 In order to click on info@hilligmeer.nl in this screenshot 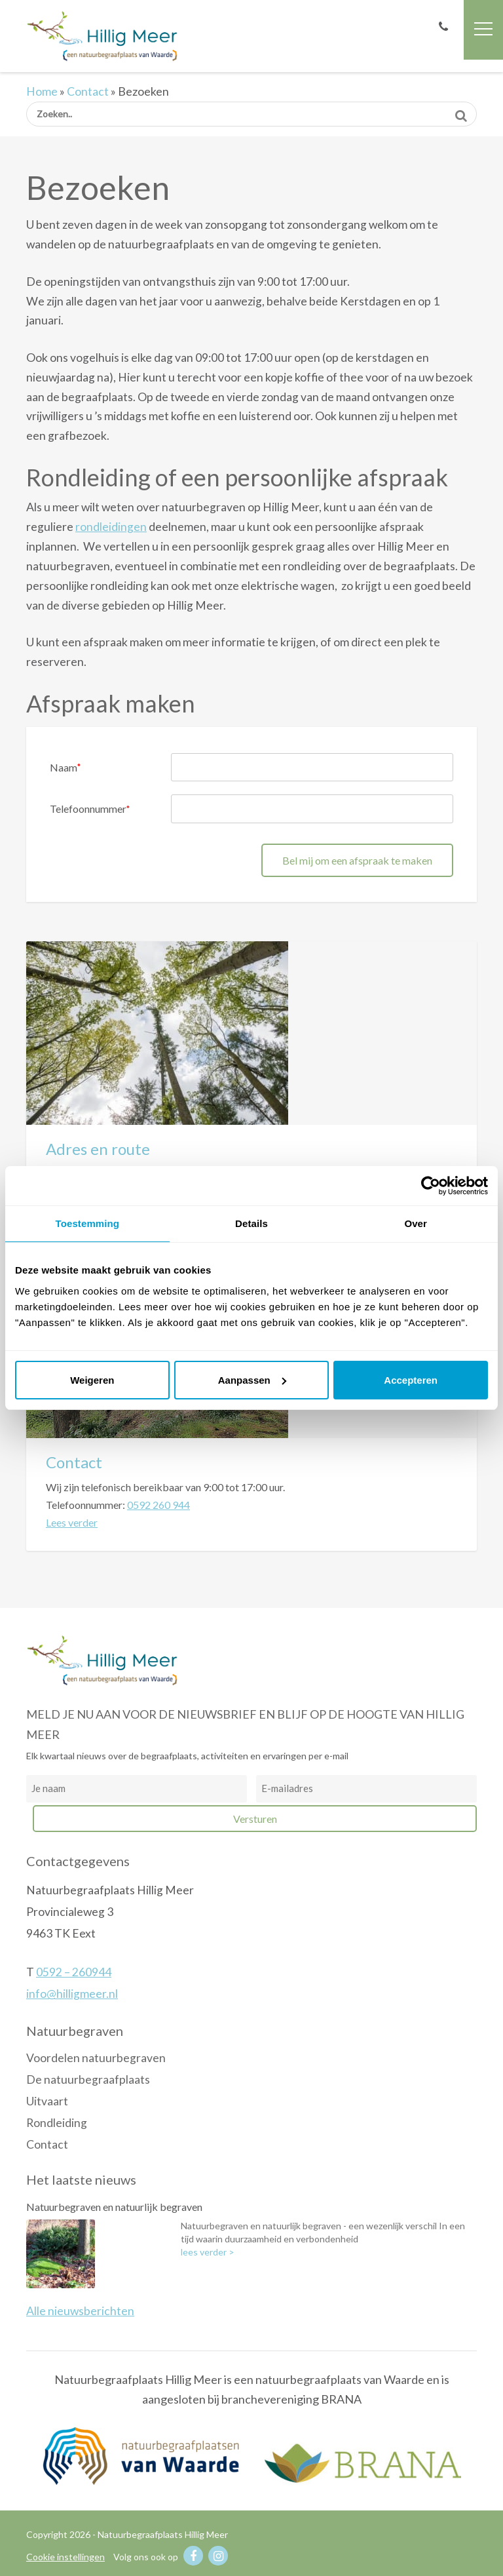, I will do `click(72, 1993)`.